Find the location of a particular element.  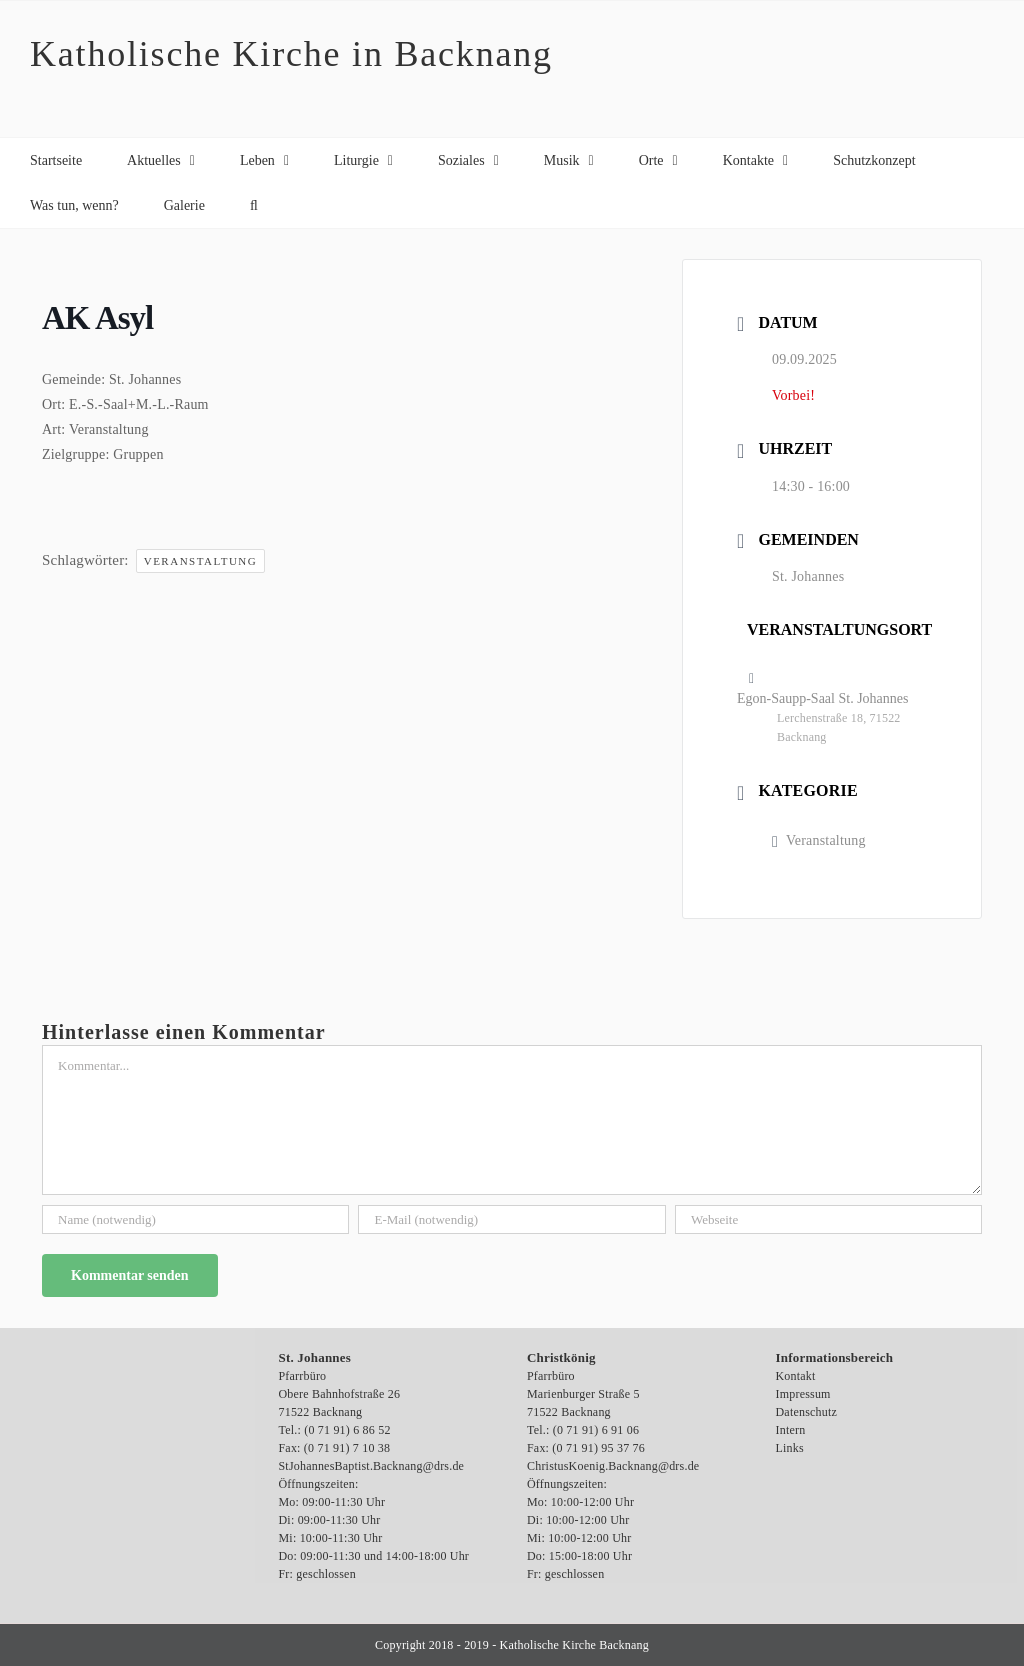

Veranstaltung is located at coordinates (201, 561).